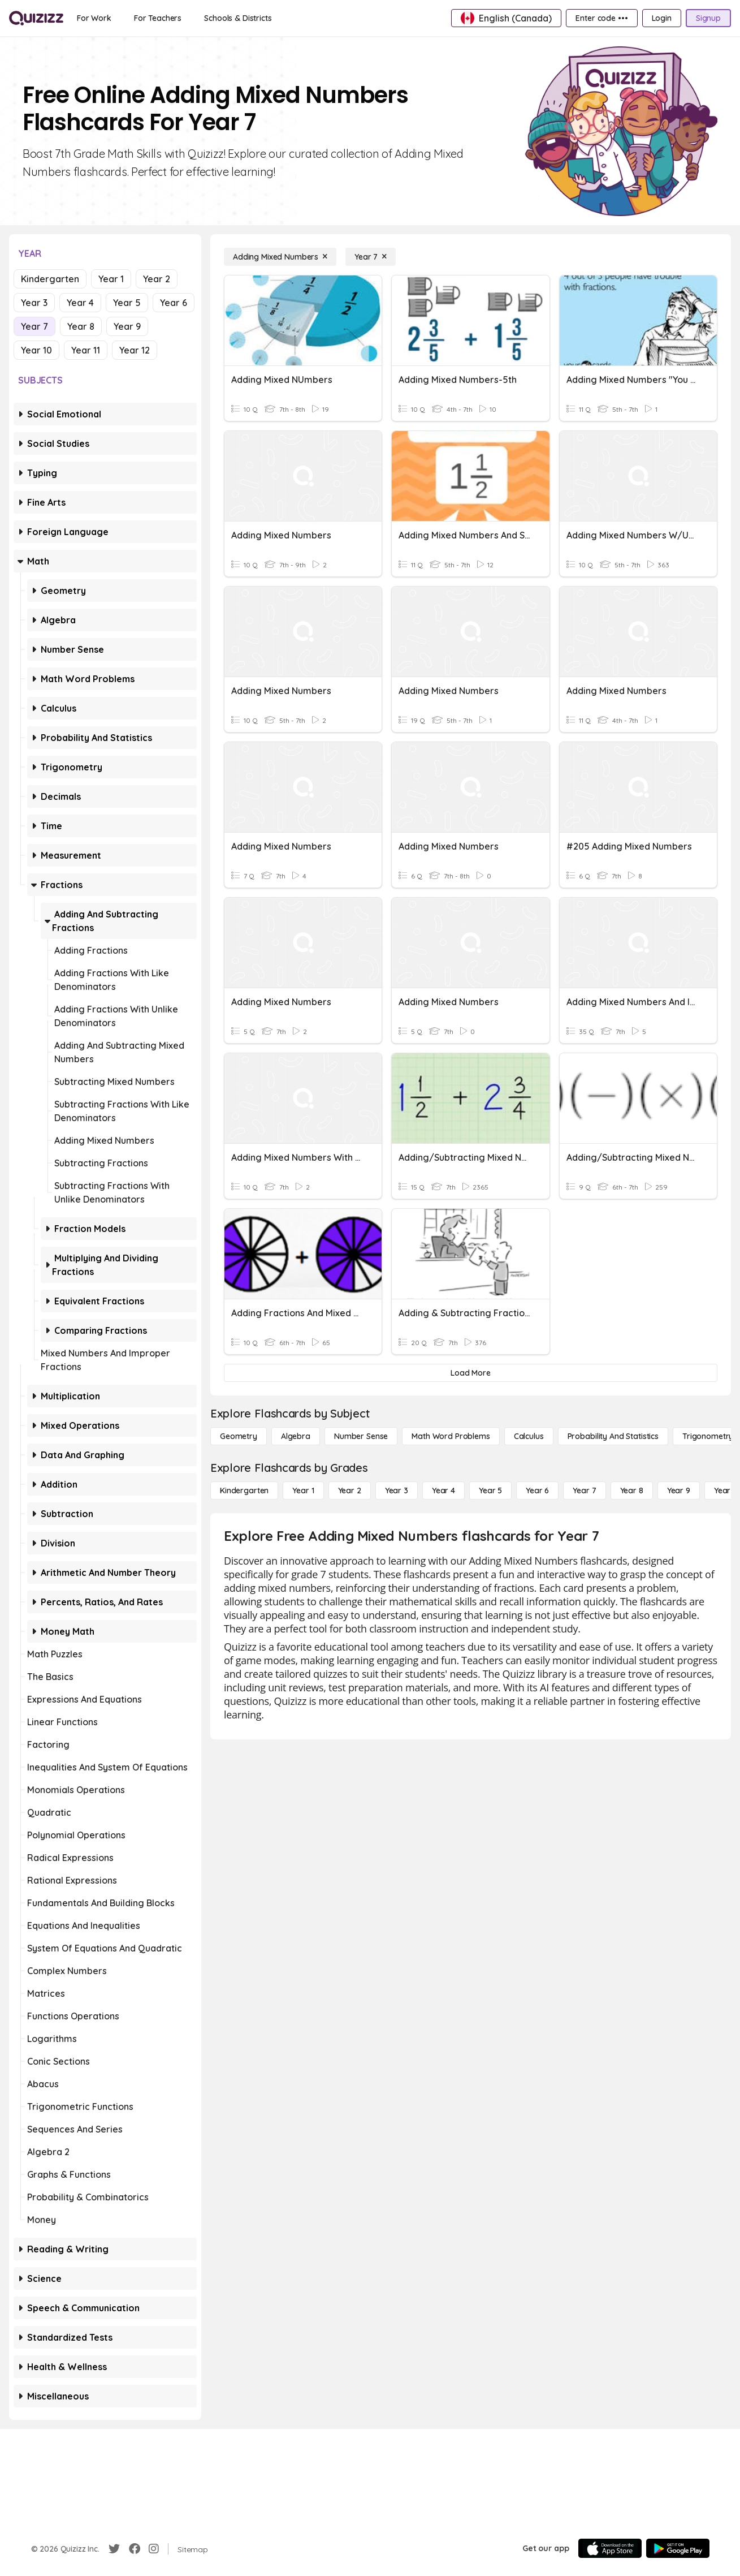 The image size is (740, 2576). What do you see at coordinates (114, 2549) in the screenshot?
I see `[Twitter]` at bounding box center [114, 2549].